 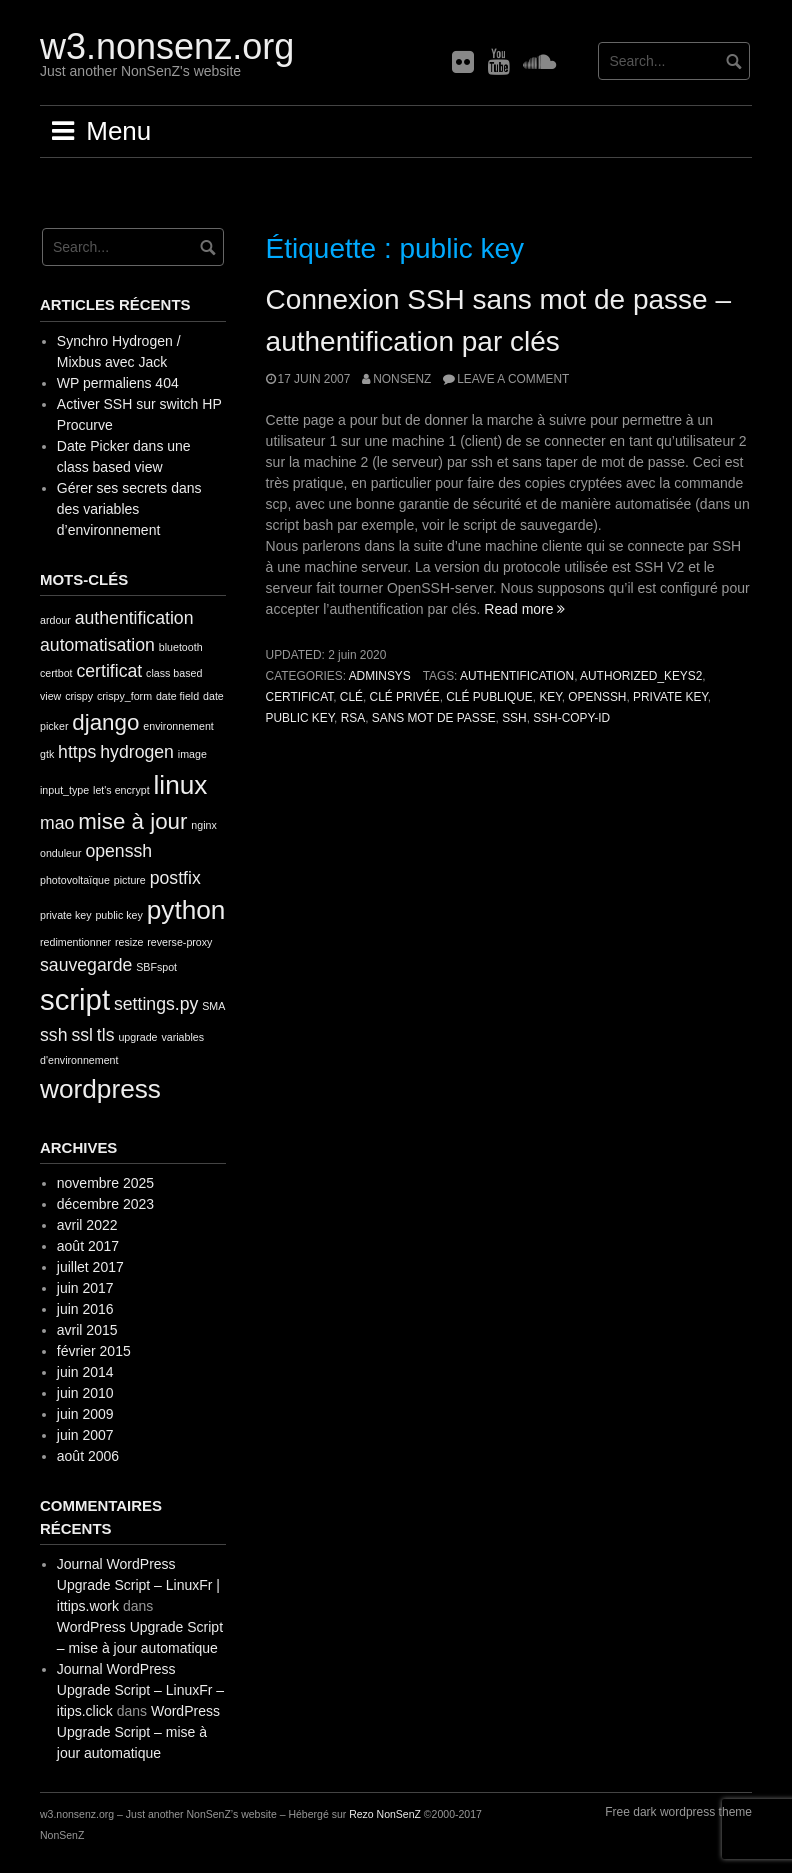 I want to click on crispy_form [crispy_form (1 élément)], so click(x=124, y=696).